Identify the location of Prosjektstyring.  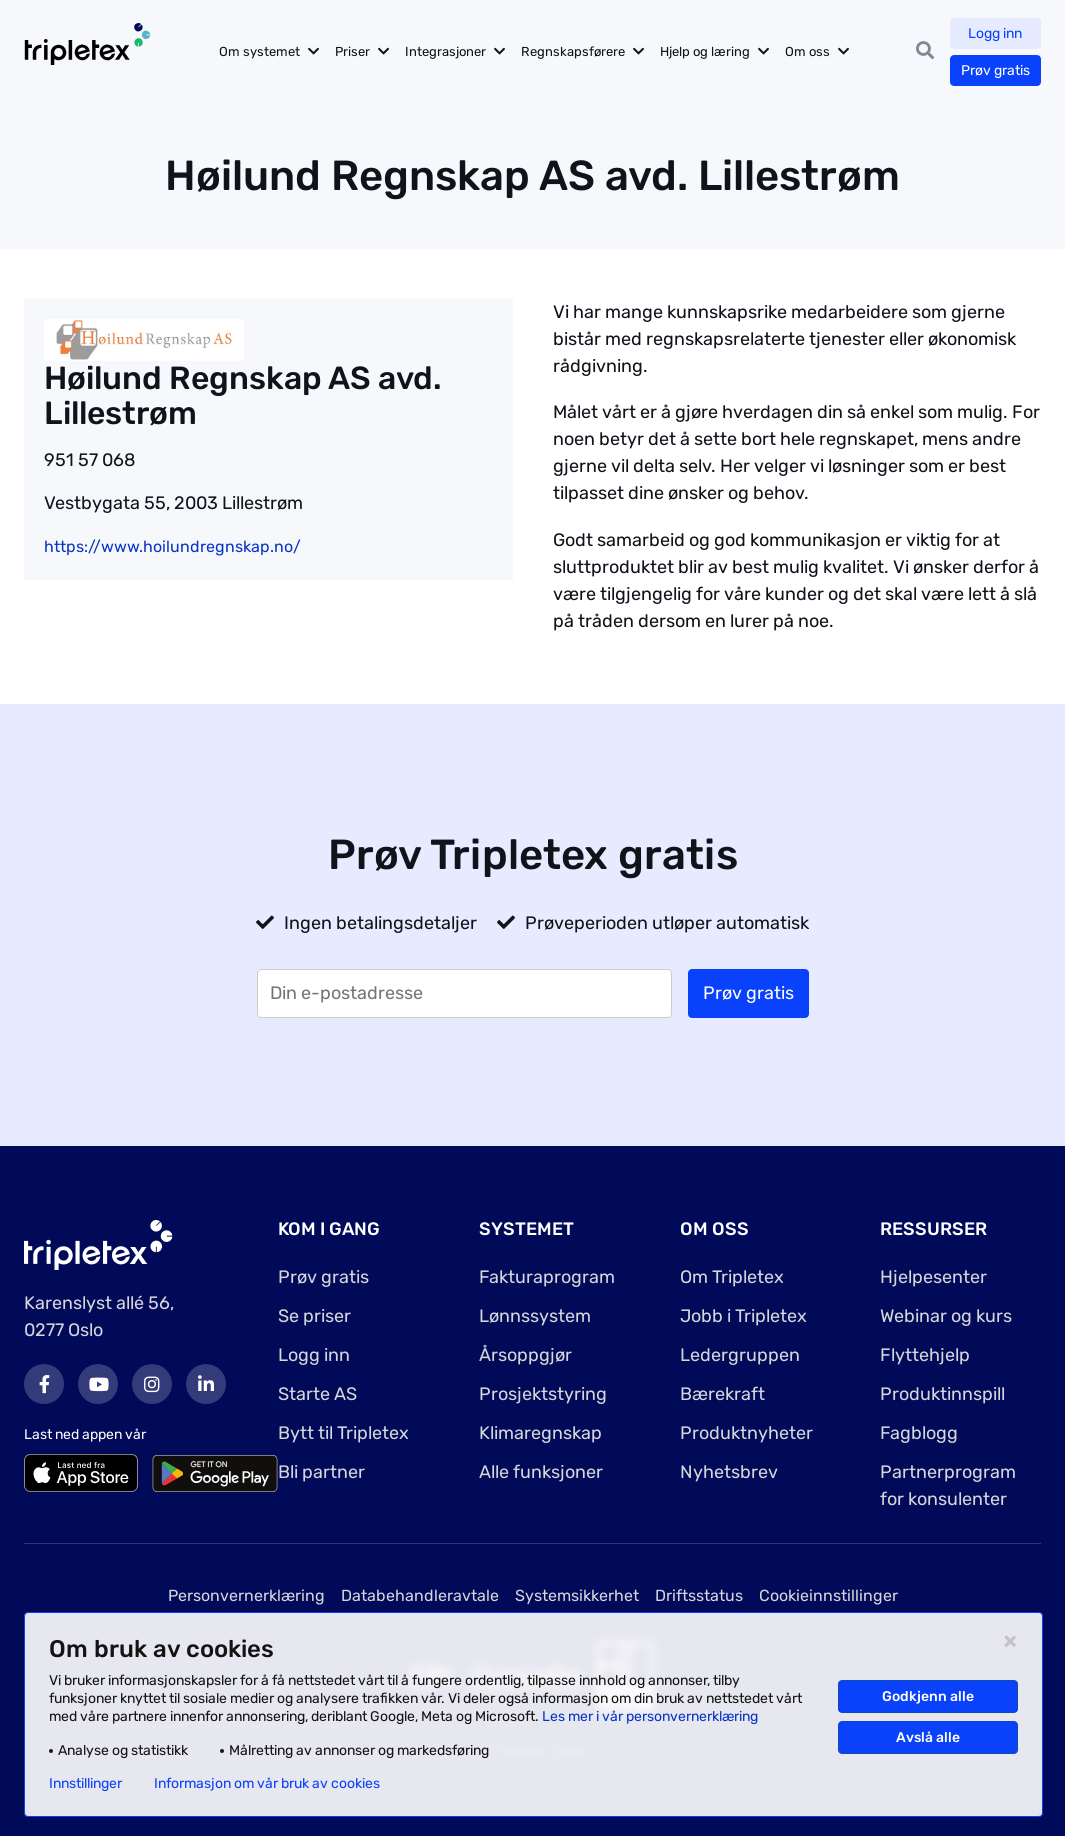
(543, 1394).